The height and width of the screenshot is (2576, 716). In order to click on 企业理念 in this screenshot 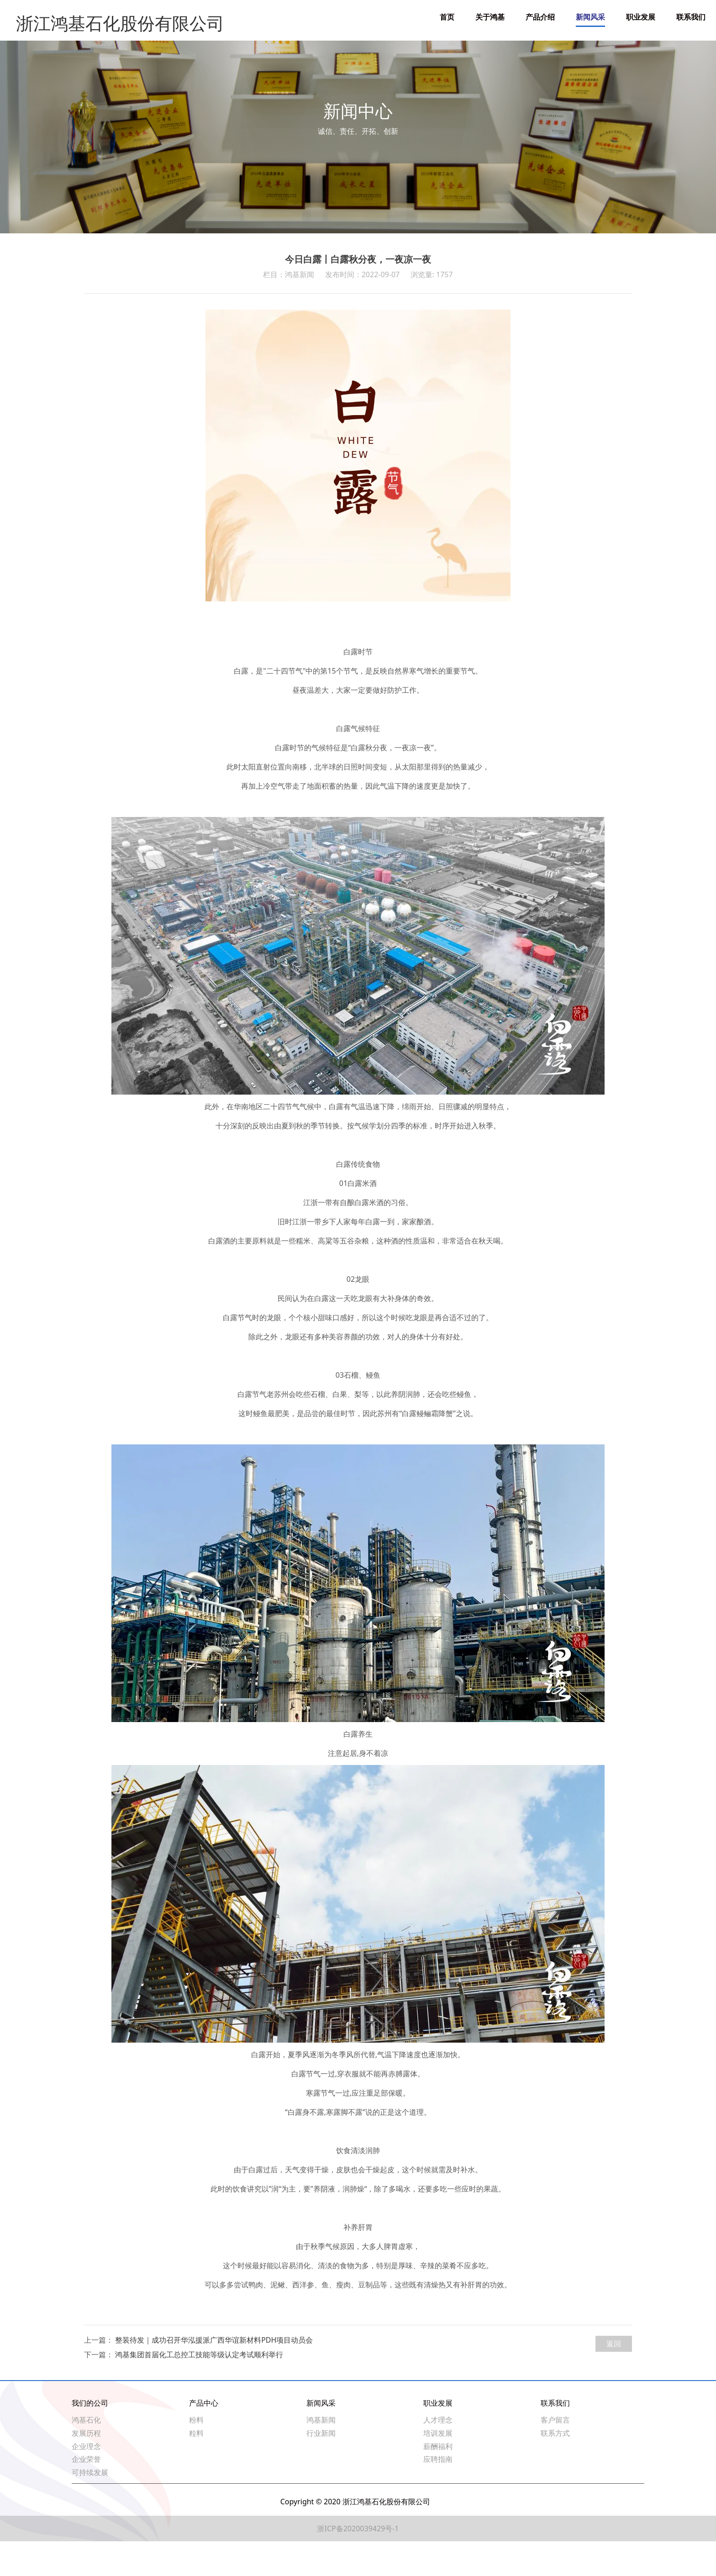, I will do `click(86, 2481)`.